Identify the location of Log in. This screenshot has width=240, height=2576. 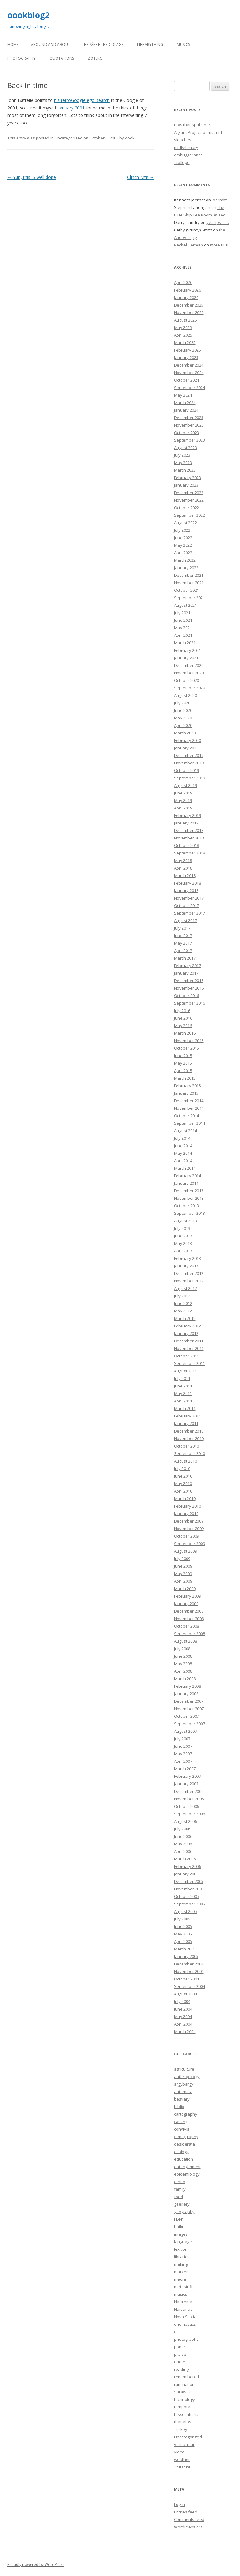
(179, 2504).